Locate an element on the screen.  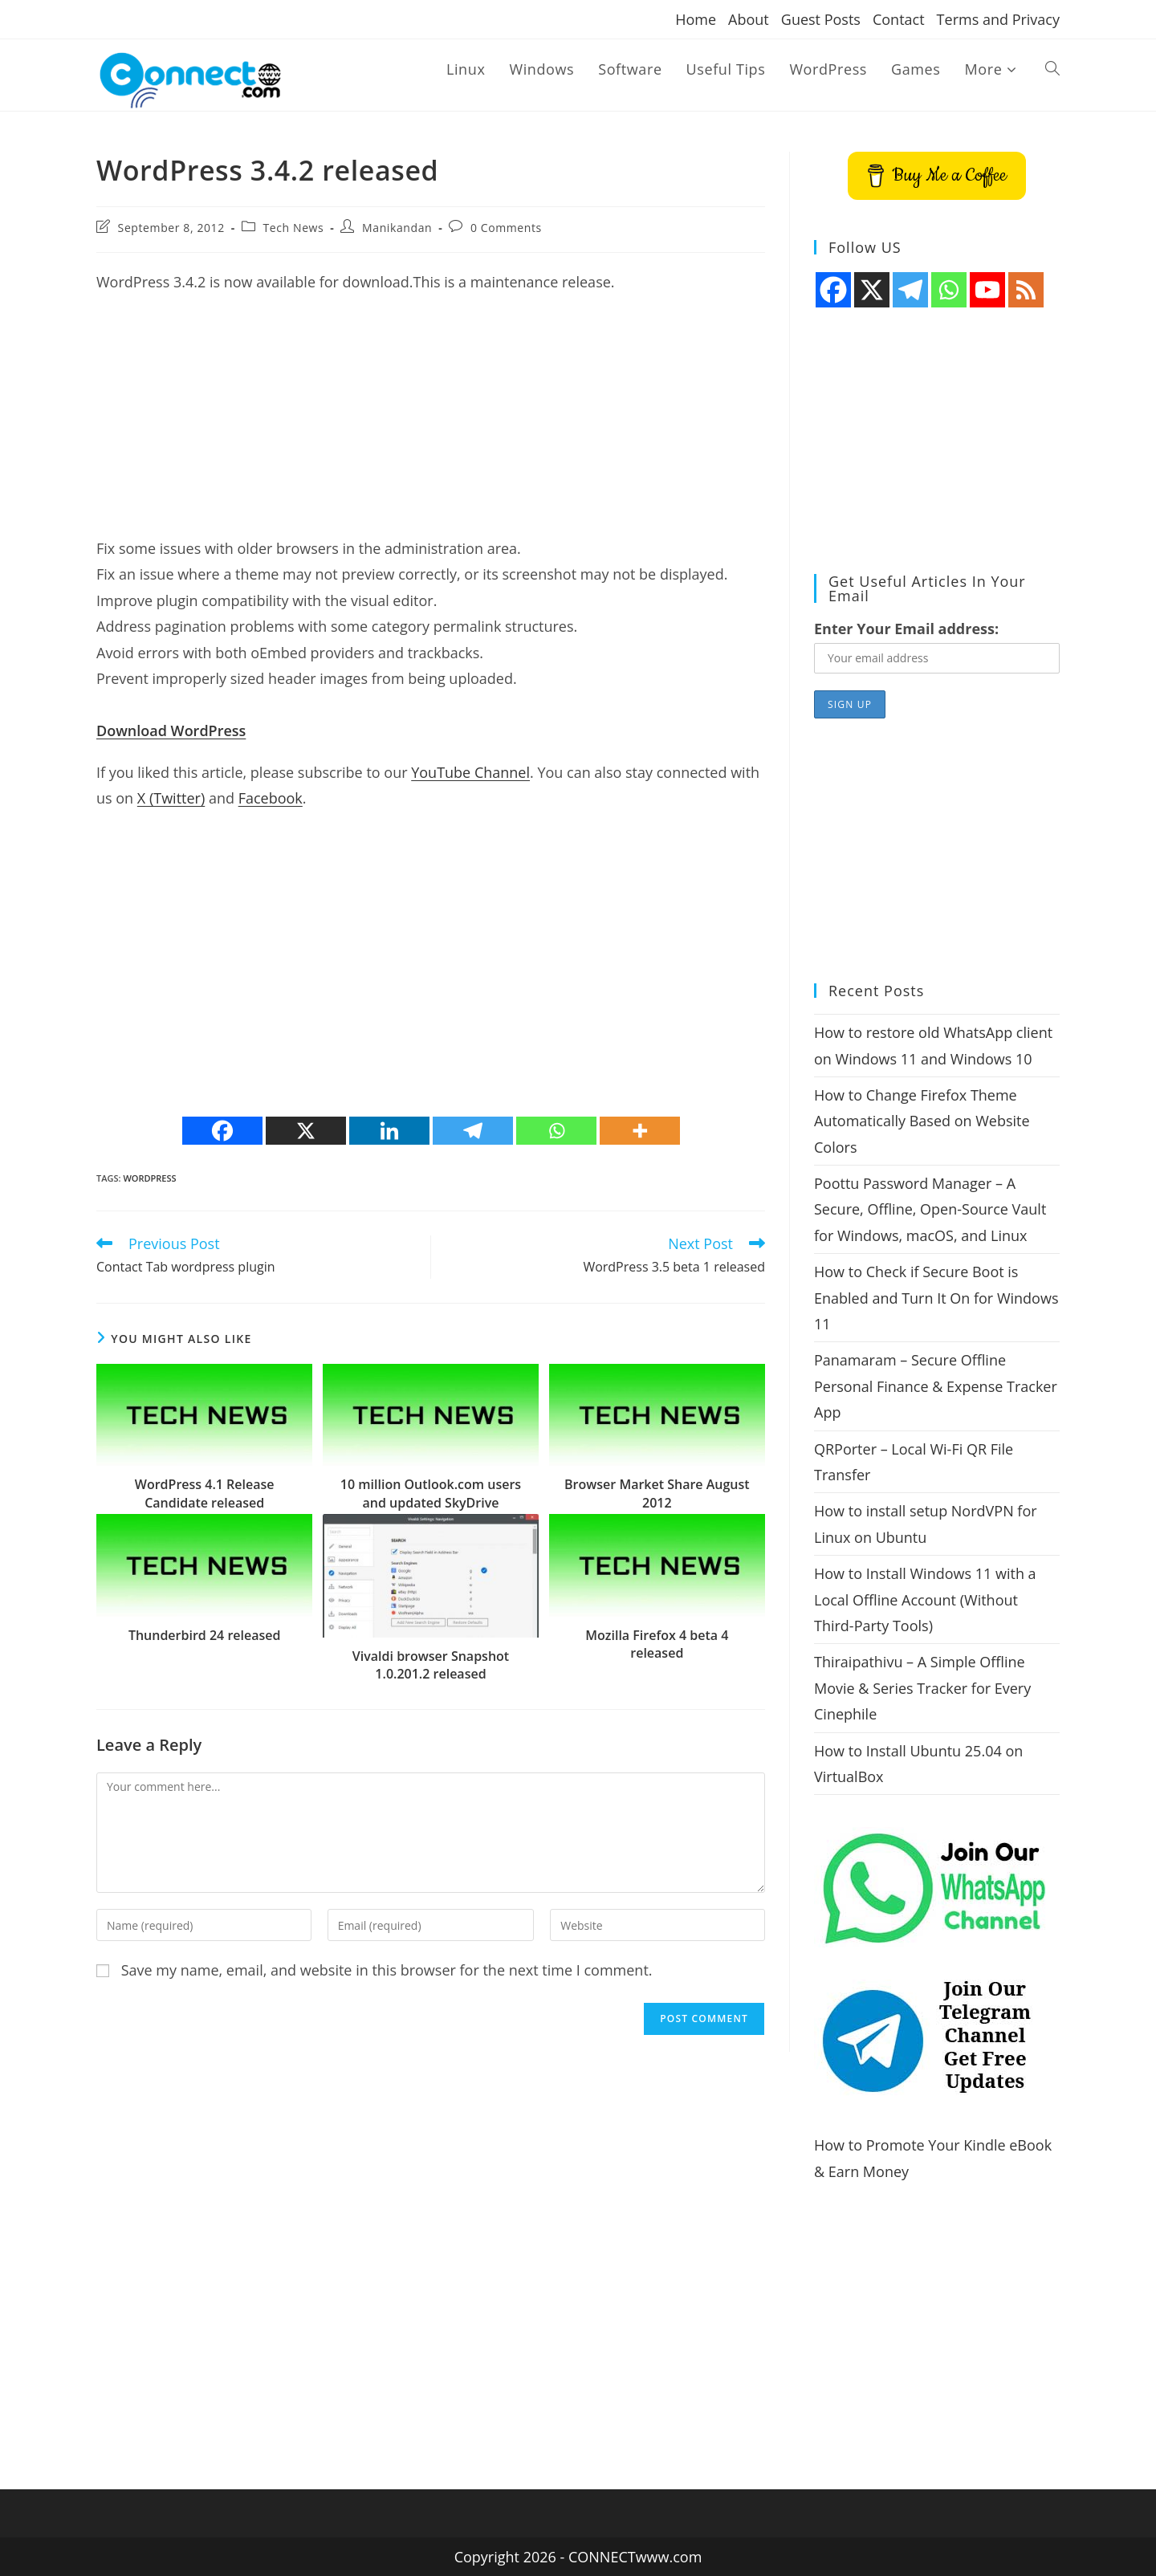
YouTube Channel is located at coordinates (470, 772).